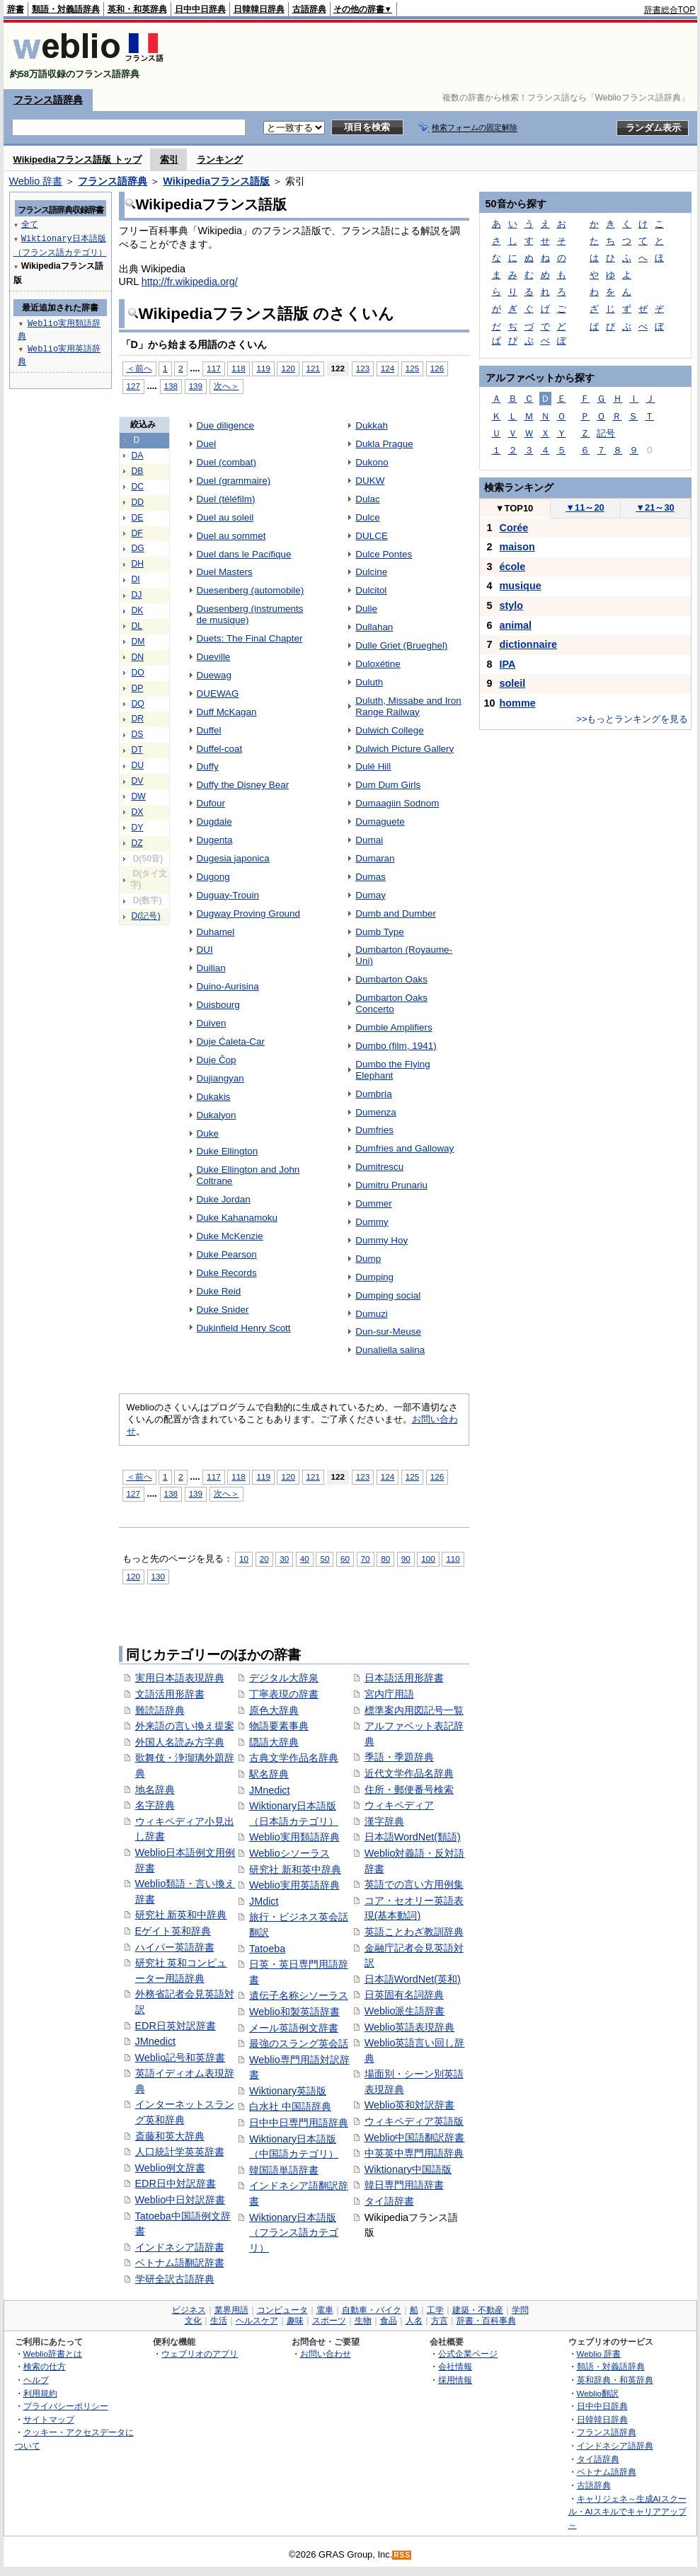  Describe the element at coordinates (138, 688) in the screenshot. I see `DP` at that location.